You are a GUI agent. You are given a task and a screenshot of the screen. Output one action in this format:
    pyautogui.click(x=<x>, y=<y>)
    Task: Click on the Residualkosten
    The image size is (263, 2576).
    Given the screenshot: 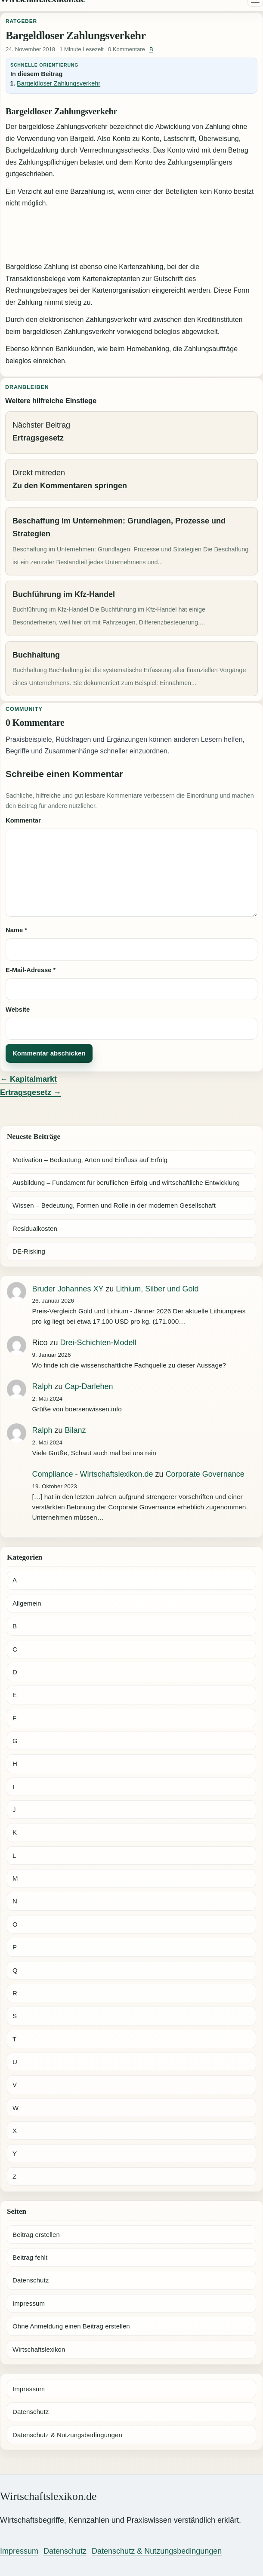 What is the action you would take?
    pyautogui.click(x=34, y=1228)
    